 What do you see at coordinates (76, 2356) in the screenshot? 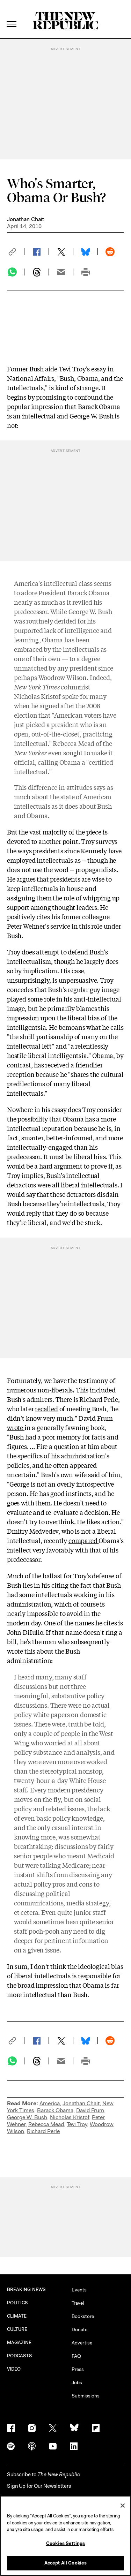
I see `FAQ` at bounding box center [76, 2356].